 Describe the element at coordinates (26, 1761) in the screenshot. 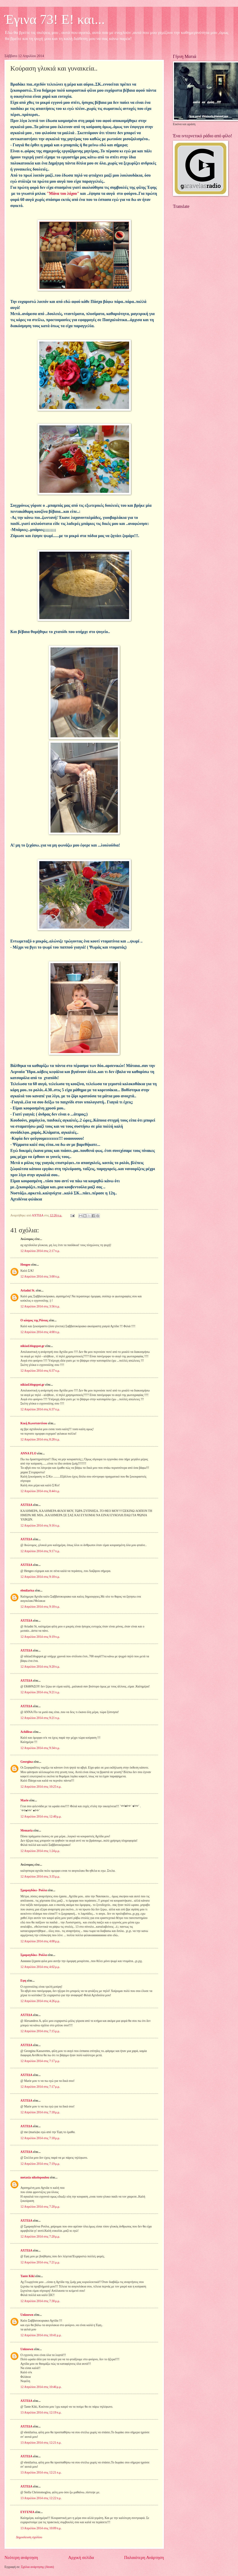

I see `Georgina` at that location.